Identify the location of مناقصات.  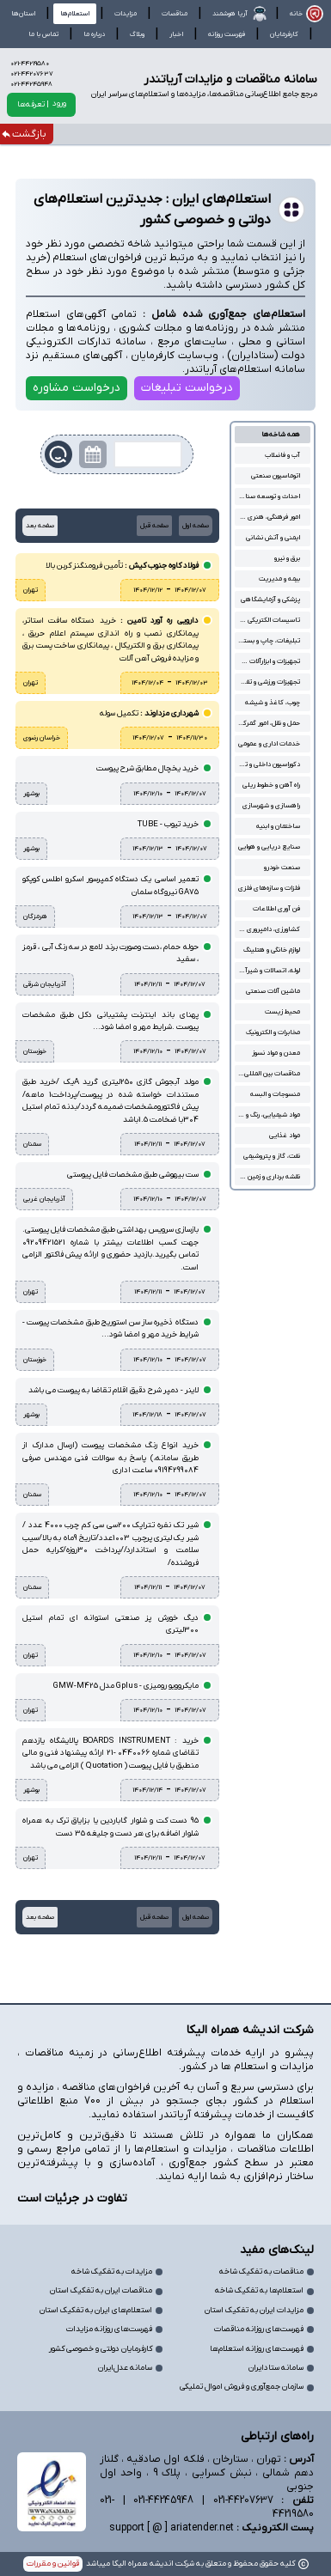
(174, 13).